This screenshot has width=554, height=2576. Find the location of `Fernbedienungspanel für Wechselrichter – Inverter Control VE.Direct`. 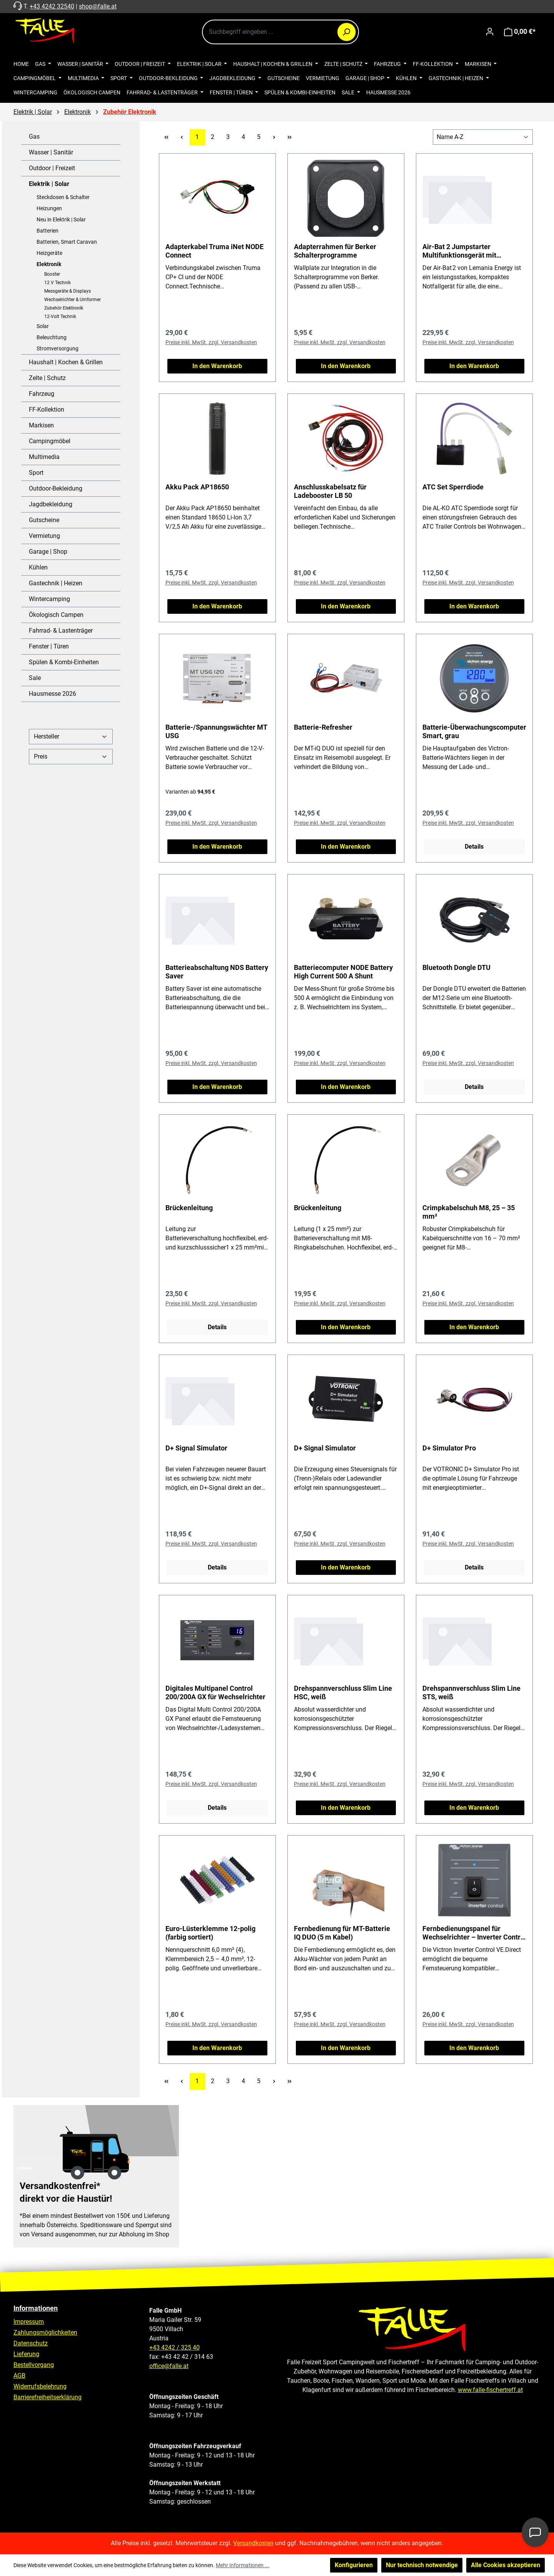

Fernbedienungspanel für Wechselrichter – Inverter Control VE.Direct is located at coordinates (474, 1932).